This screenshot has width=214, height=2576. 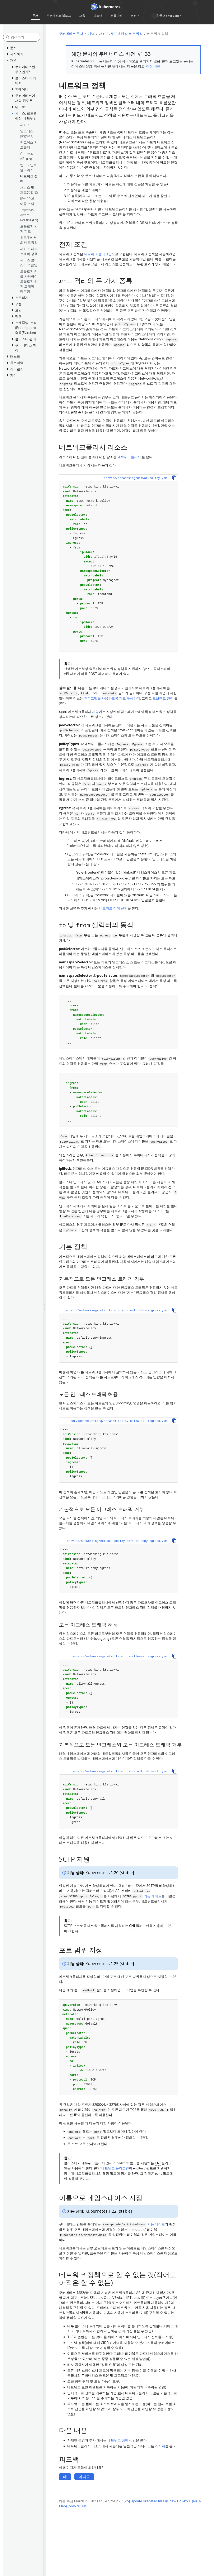 I want to click on 파트너, so click(x=97, y=16).